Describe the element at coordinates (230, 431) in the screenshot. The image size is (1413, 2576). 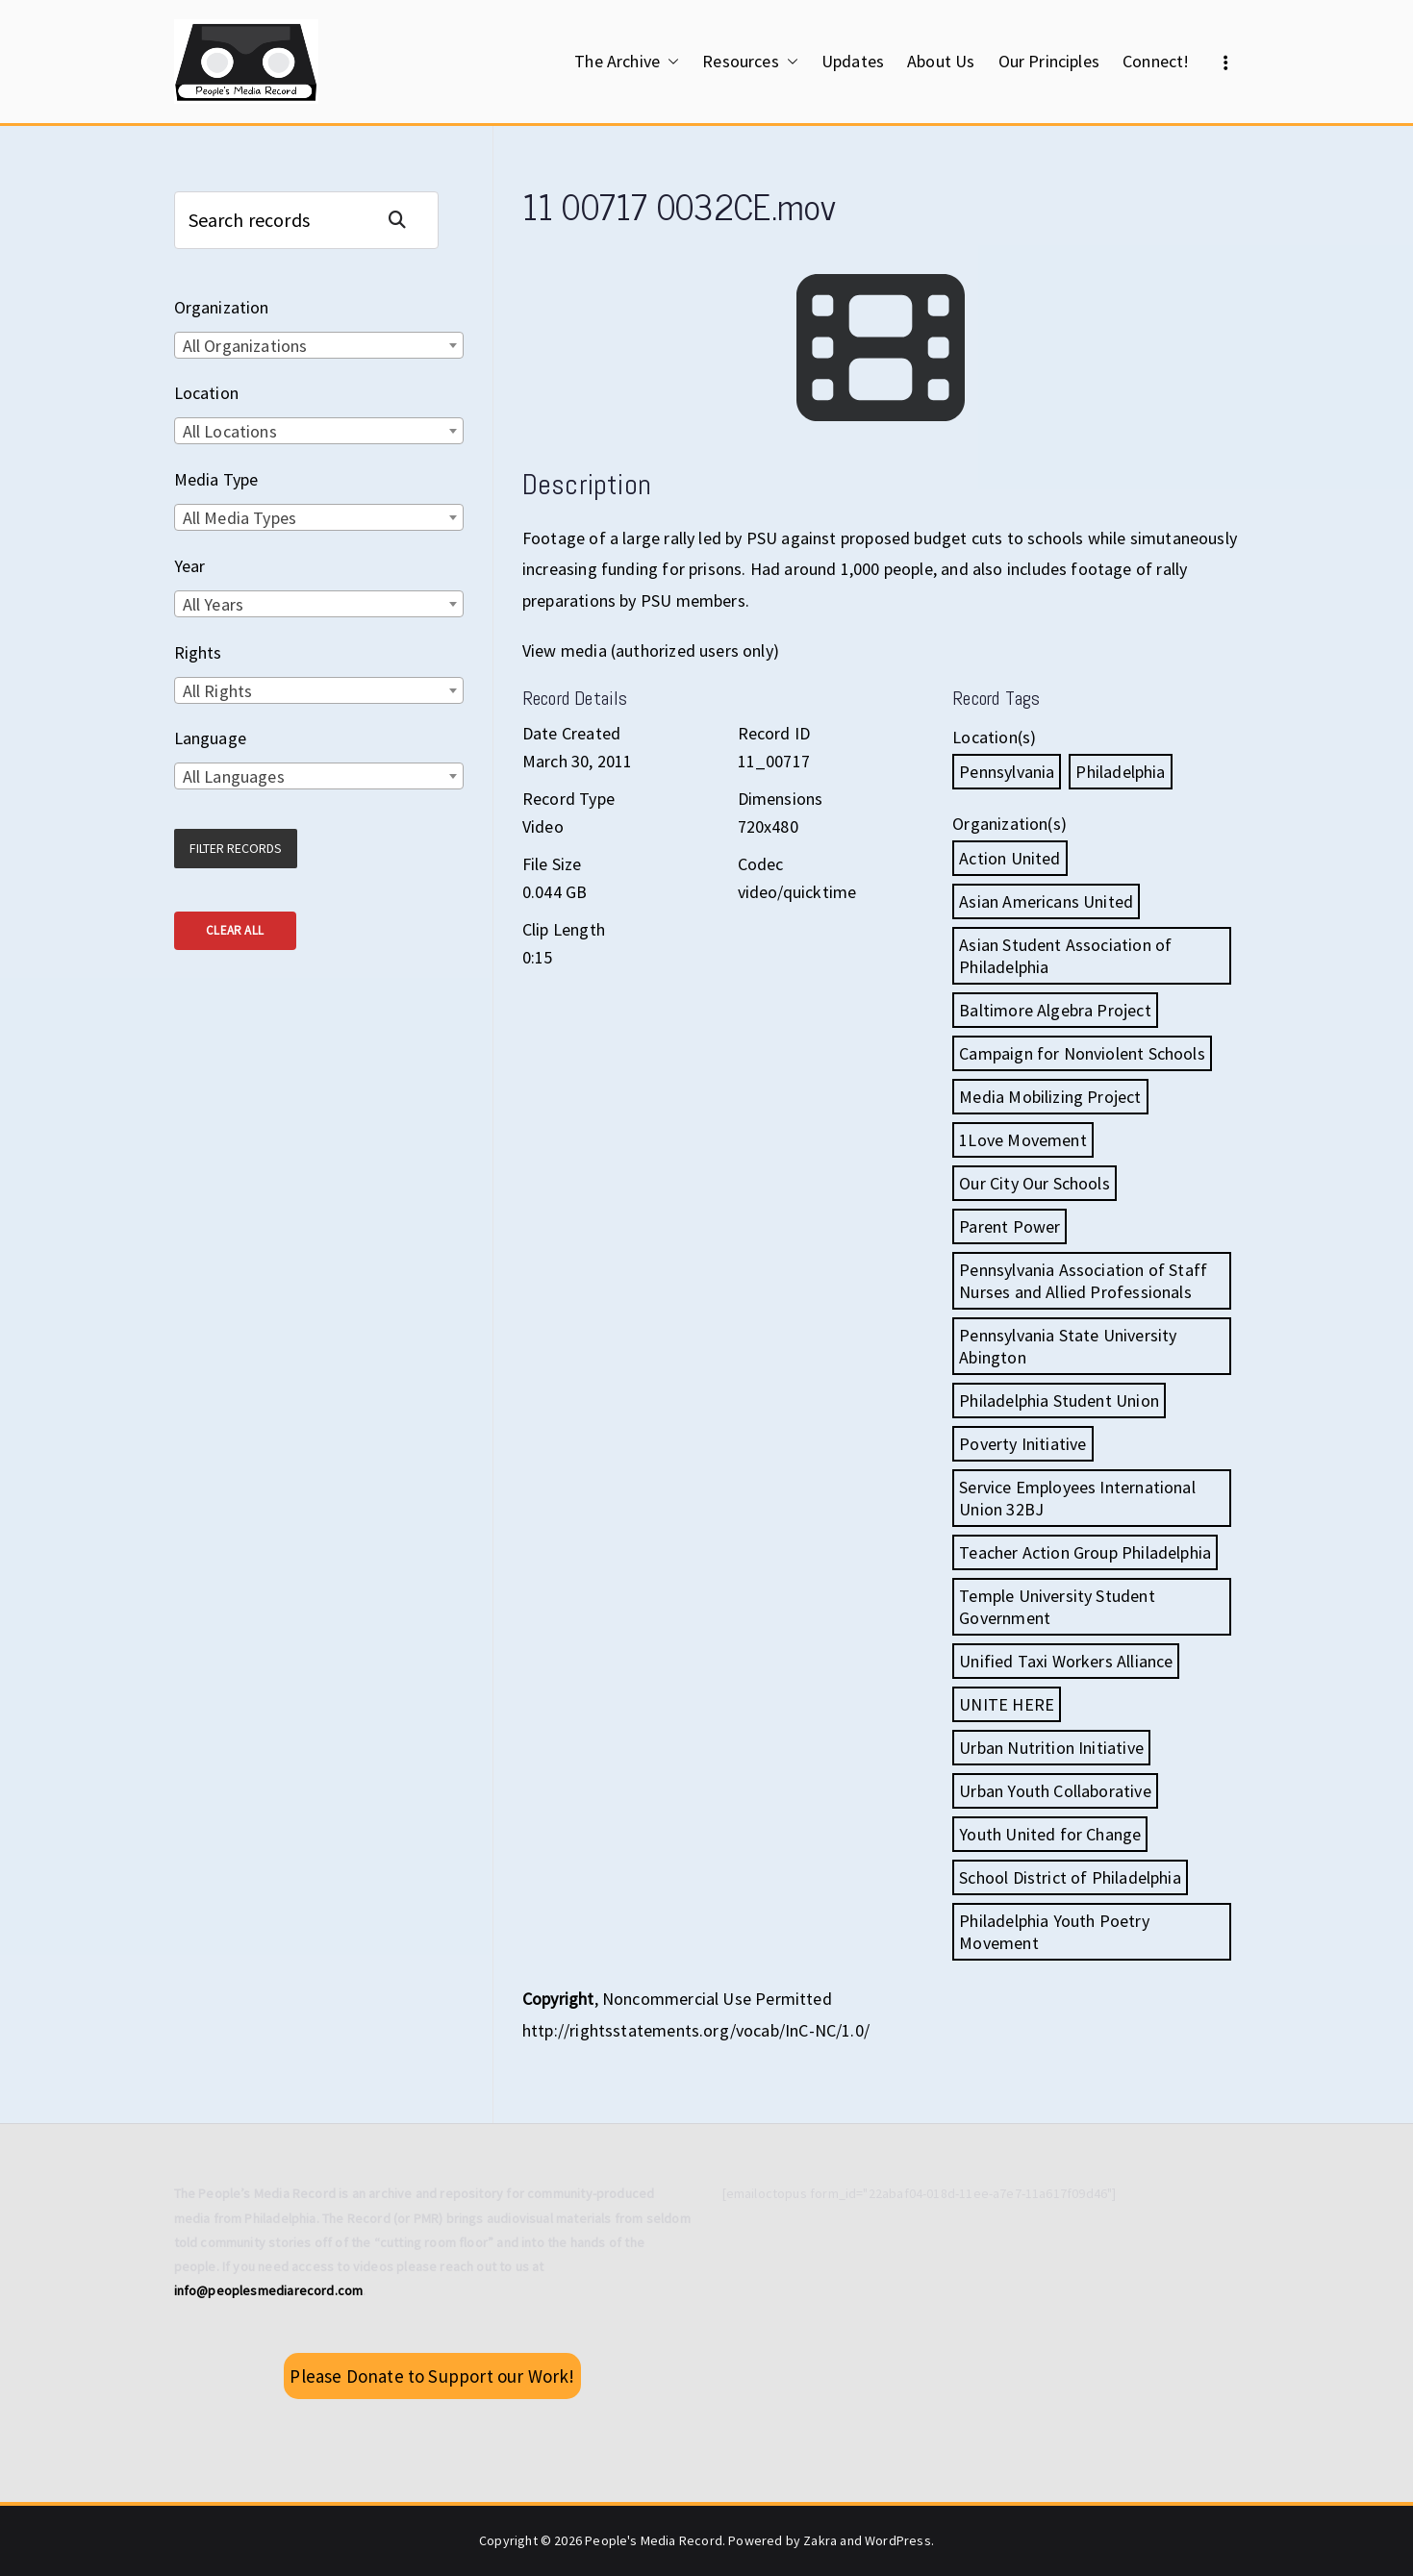
I see `All Locations [textbox]` at that location.